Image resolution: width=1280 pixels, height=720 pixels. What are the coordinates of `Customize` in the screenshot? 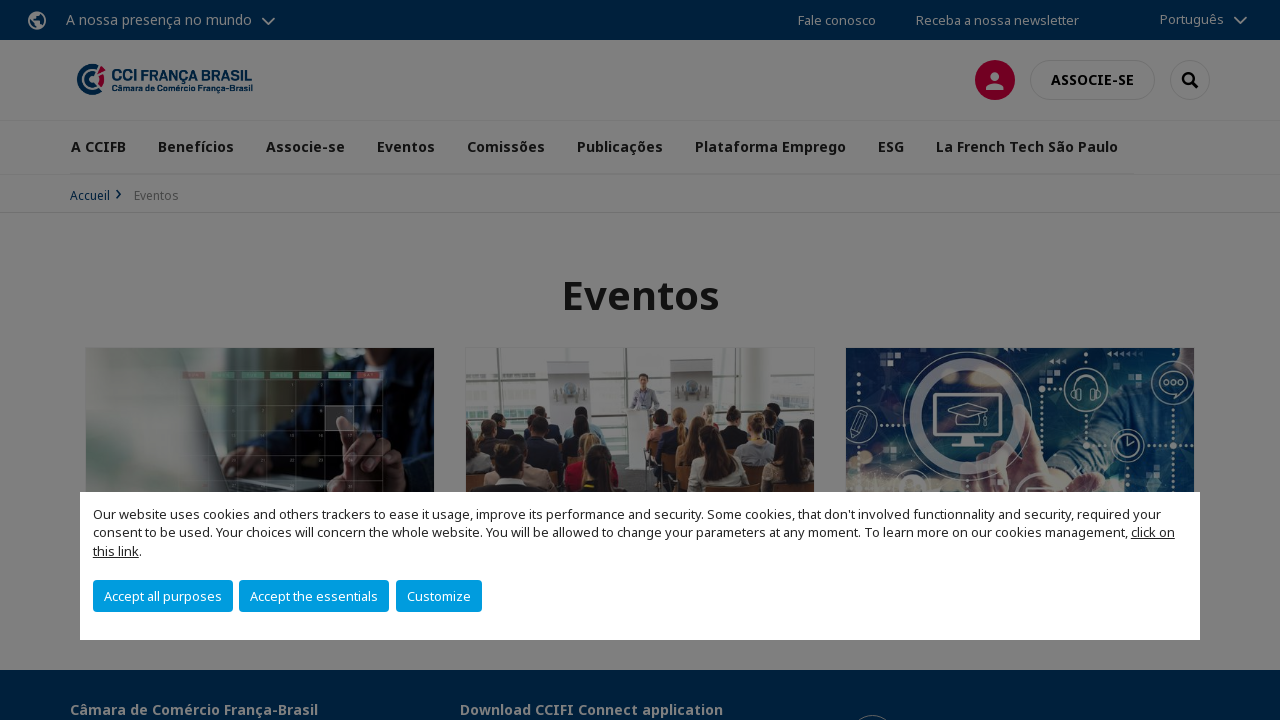 It's located at (439, 596).